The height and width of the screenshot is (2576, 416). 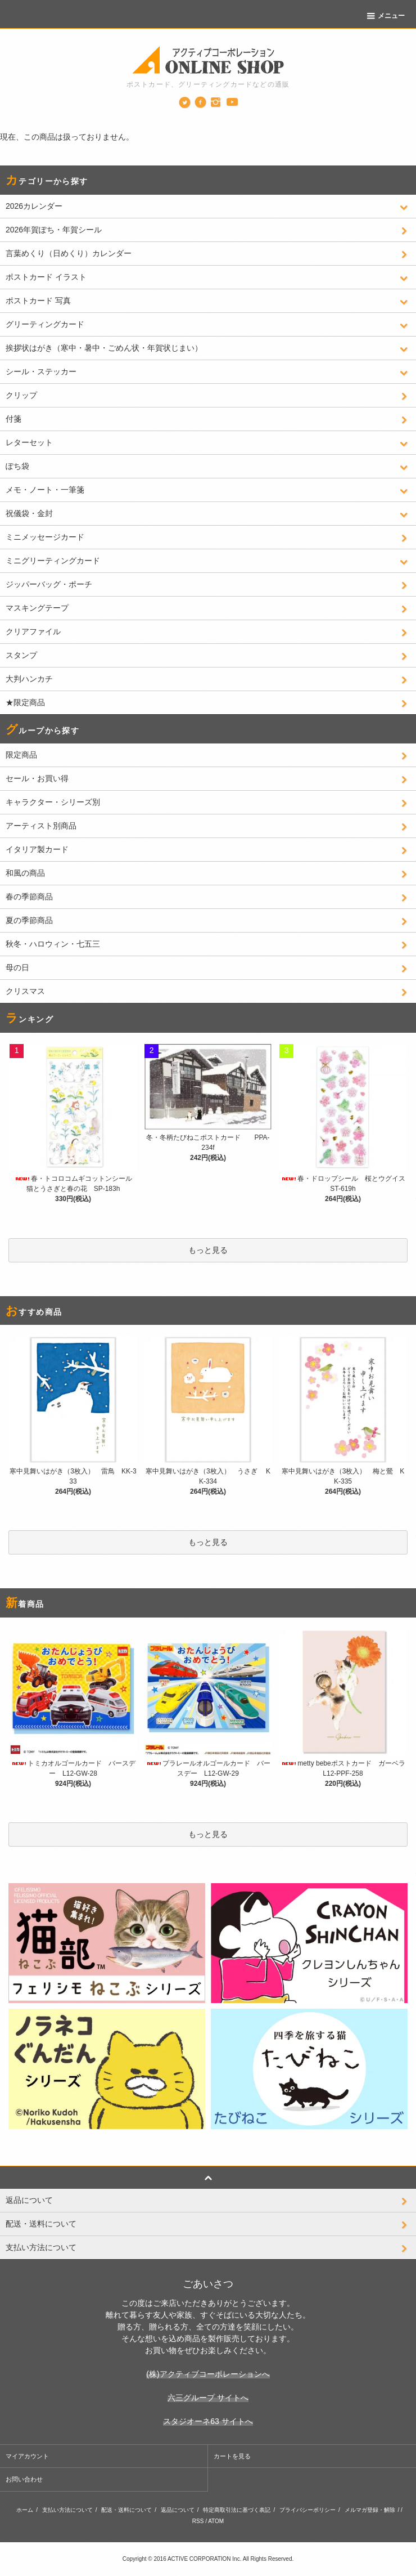 What do you see at coordinates (178, 2510) in the screenshot?
I see `返品について` at bounding box center [178, 2510].